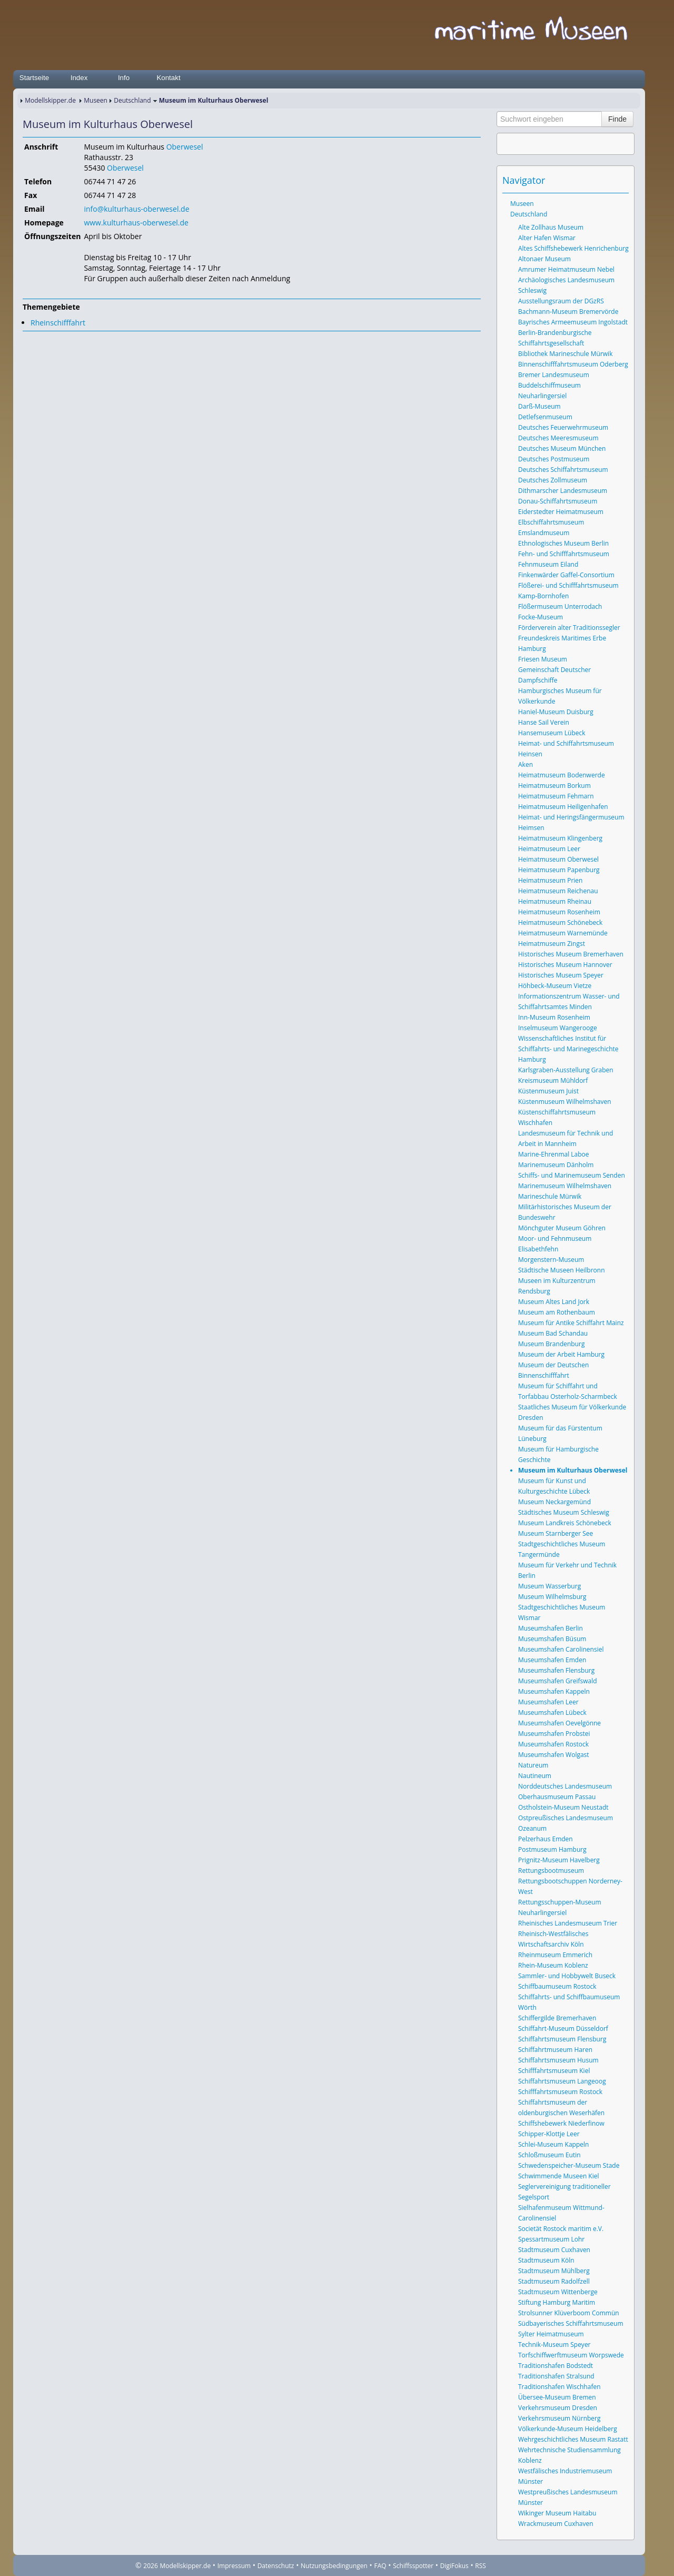 This screenshot has width=674, height=2576. I want to click on DigiFokus, so click(454, 2565).